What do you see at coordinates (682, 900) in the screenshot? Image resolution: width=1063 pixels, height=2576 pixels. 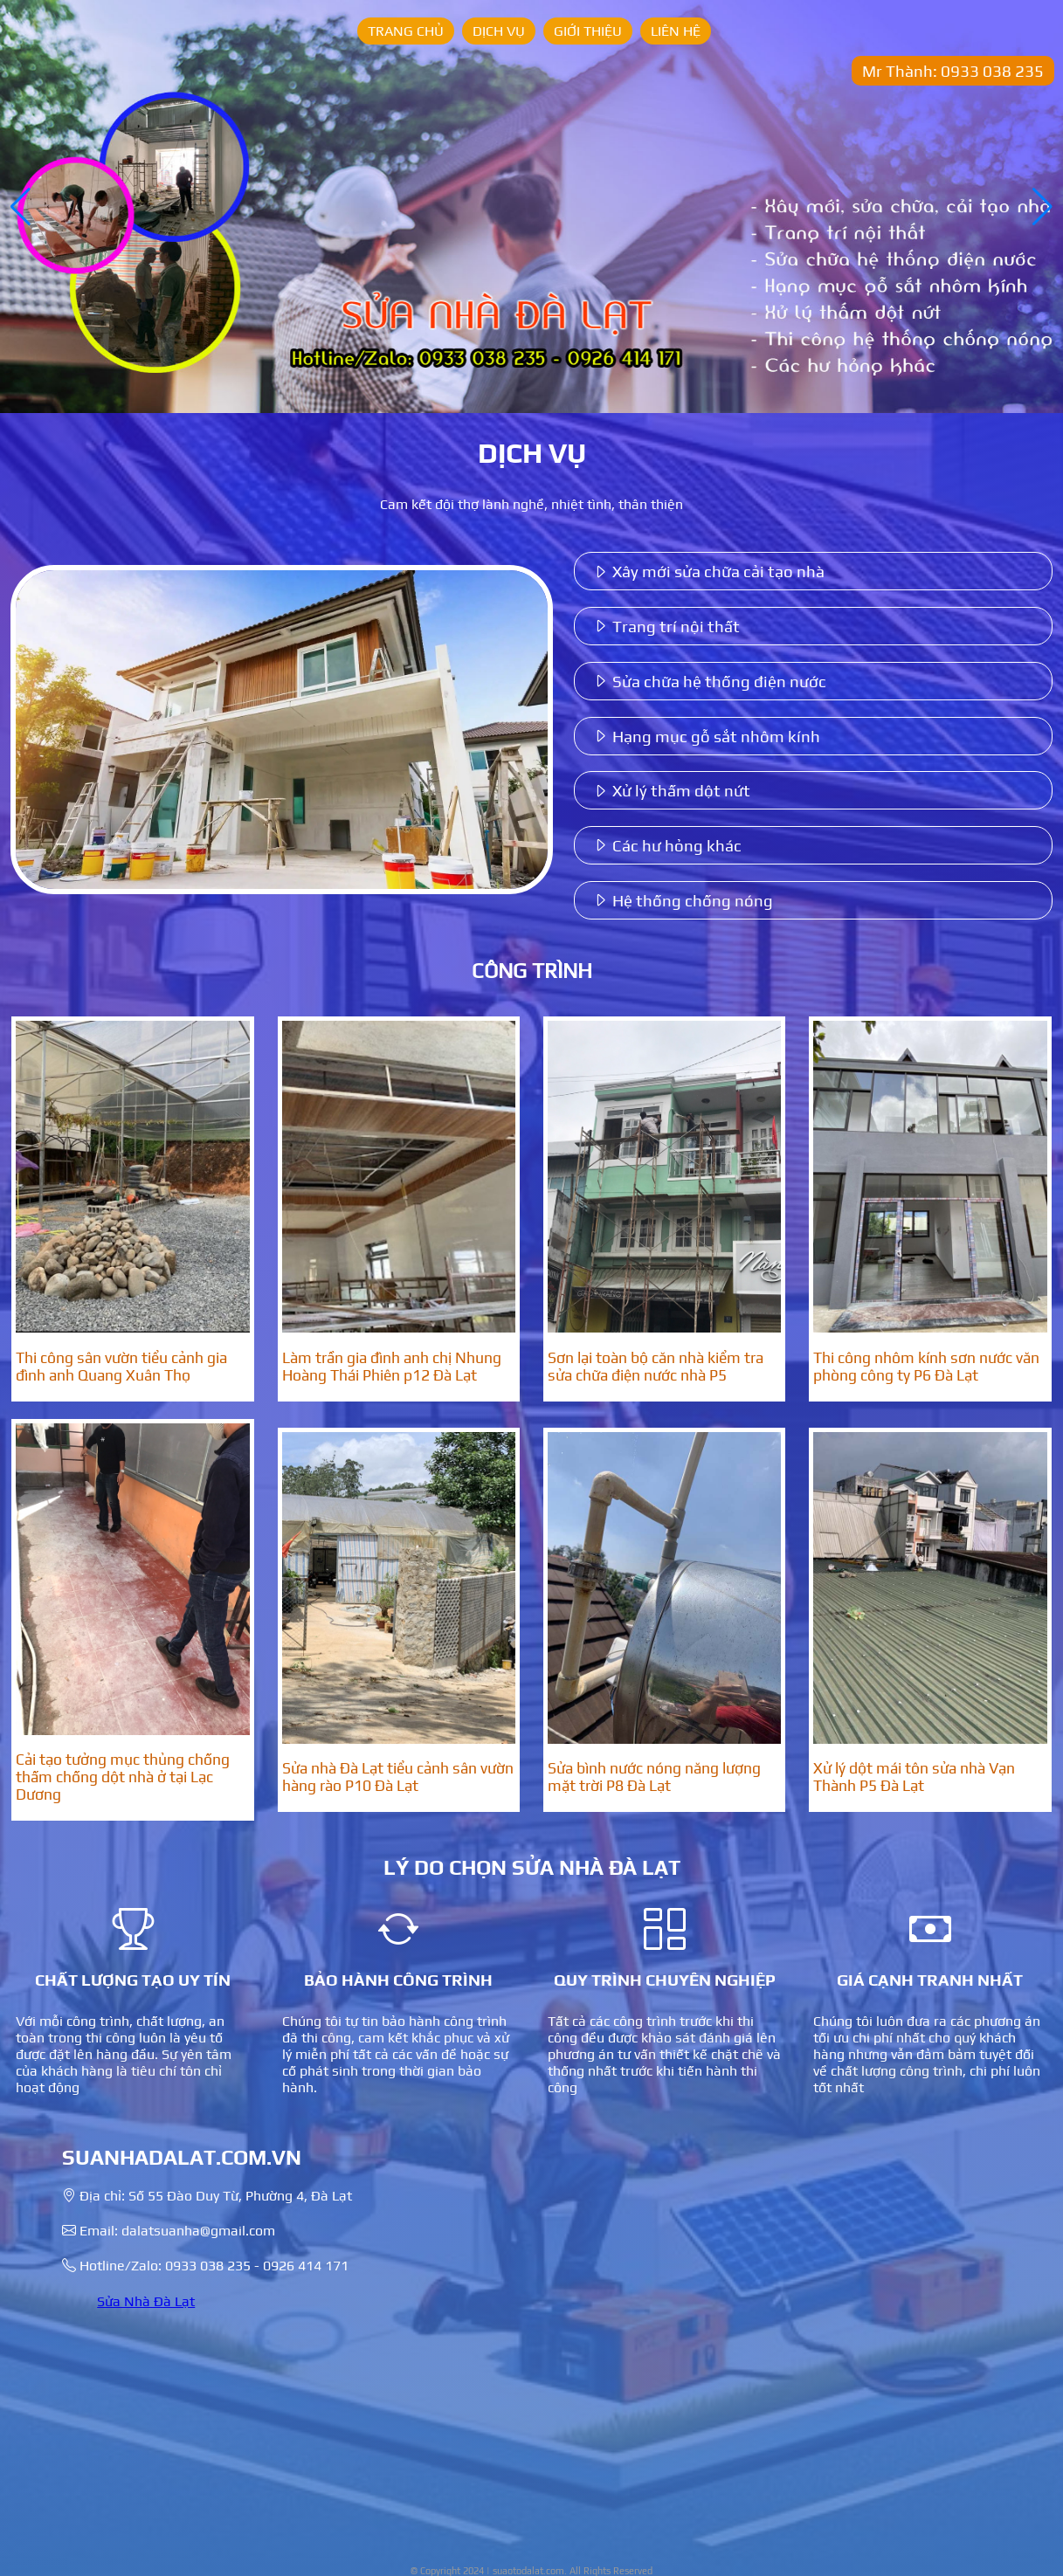 I see `Hệ thống chống nóng` at bounding box center [682, 900].